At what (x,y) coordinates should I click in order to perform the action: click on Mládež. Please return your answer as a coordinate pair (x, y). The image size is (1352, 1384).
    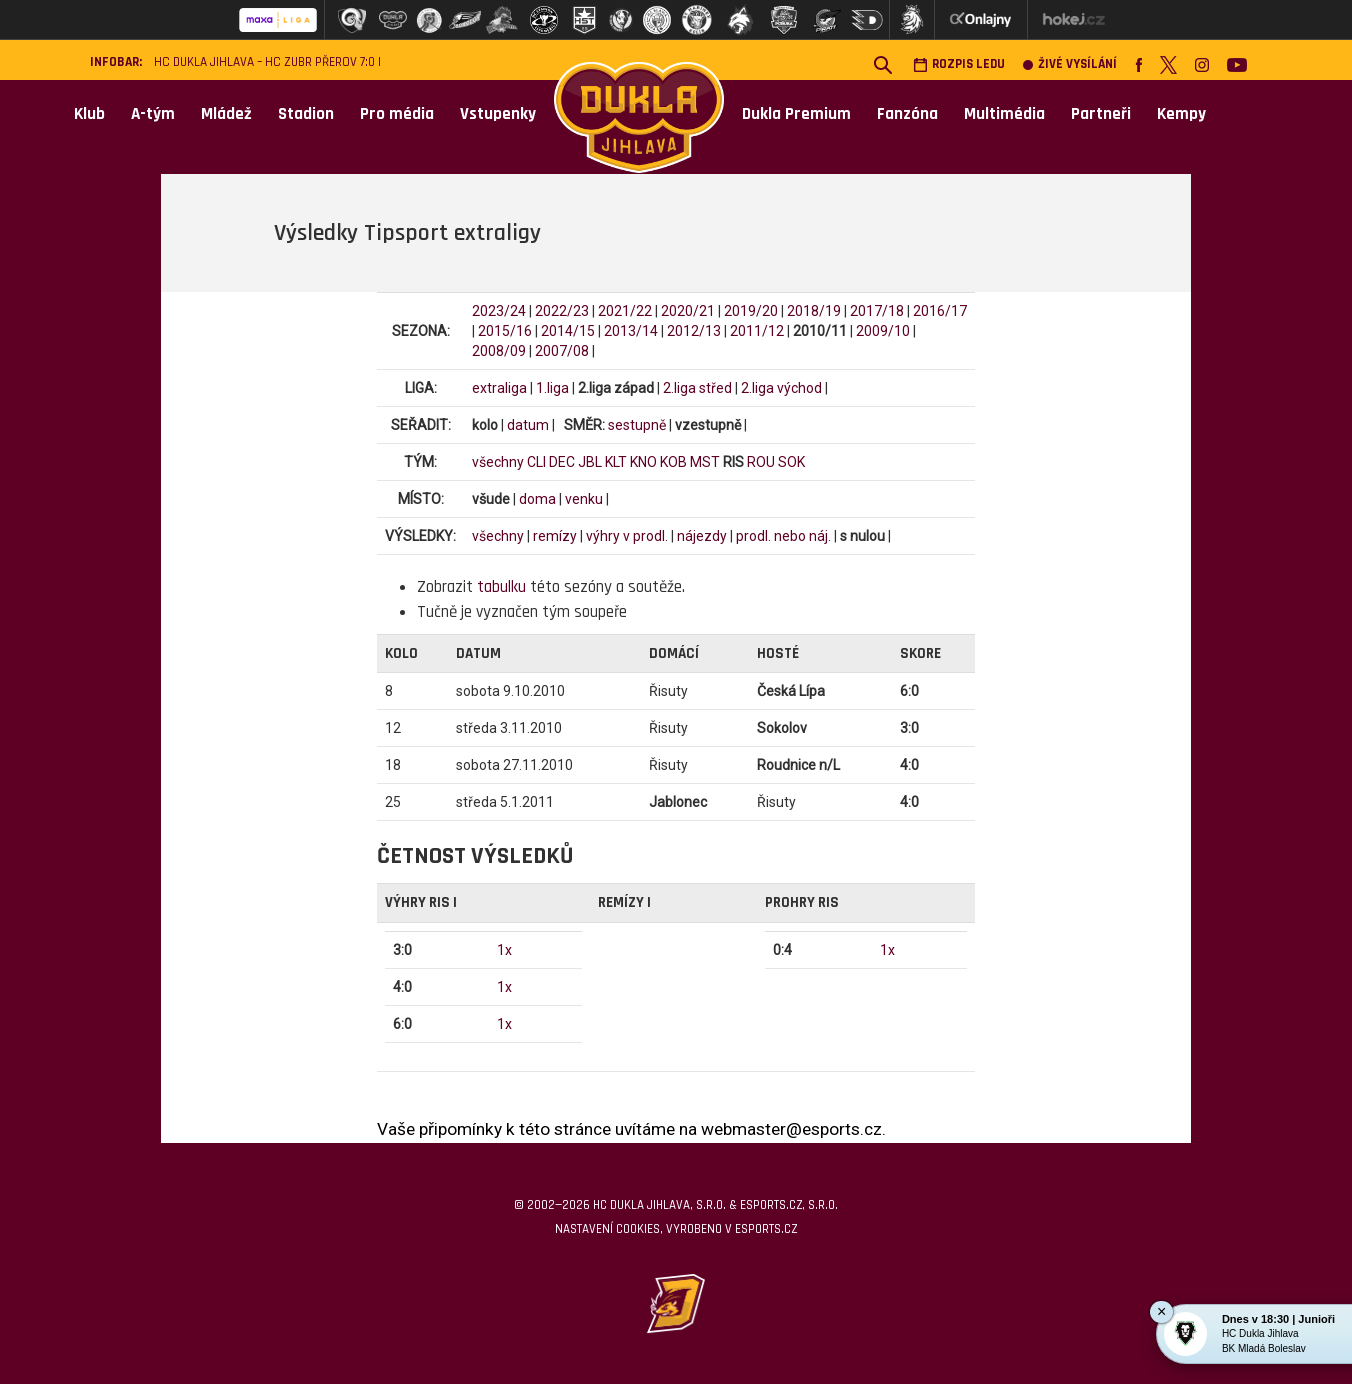
    Looking at the image, I should click on (226, 114).